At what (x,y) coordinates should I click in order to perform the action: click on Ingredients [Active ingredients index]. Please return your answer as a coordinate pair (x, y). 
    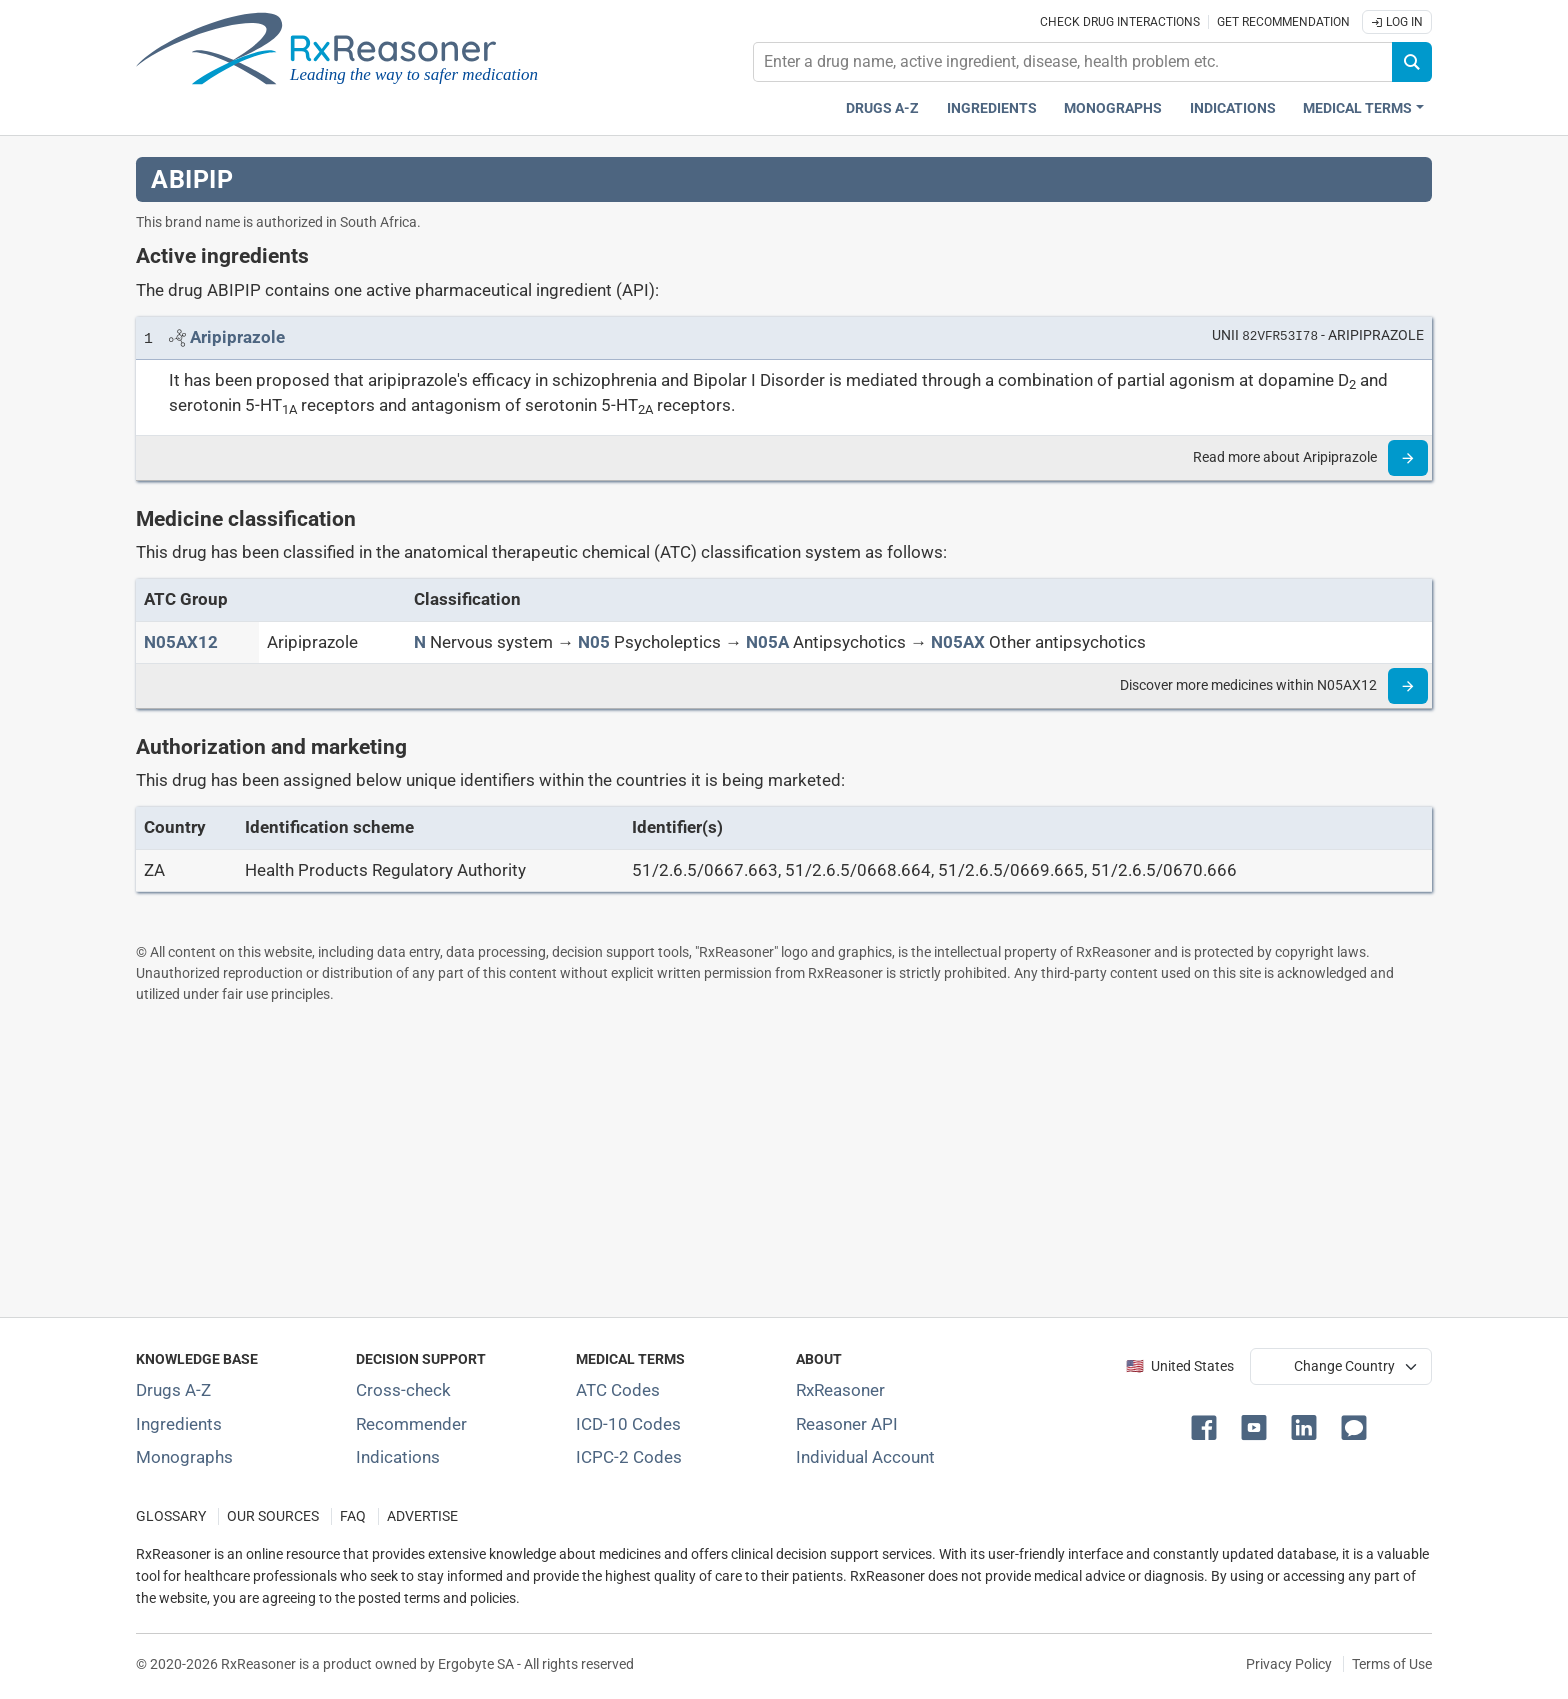
    Looking at the image, I should click on (992, 108).